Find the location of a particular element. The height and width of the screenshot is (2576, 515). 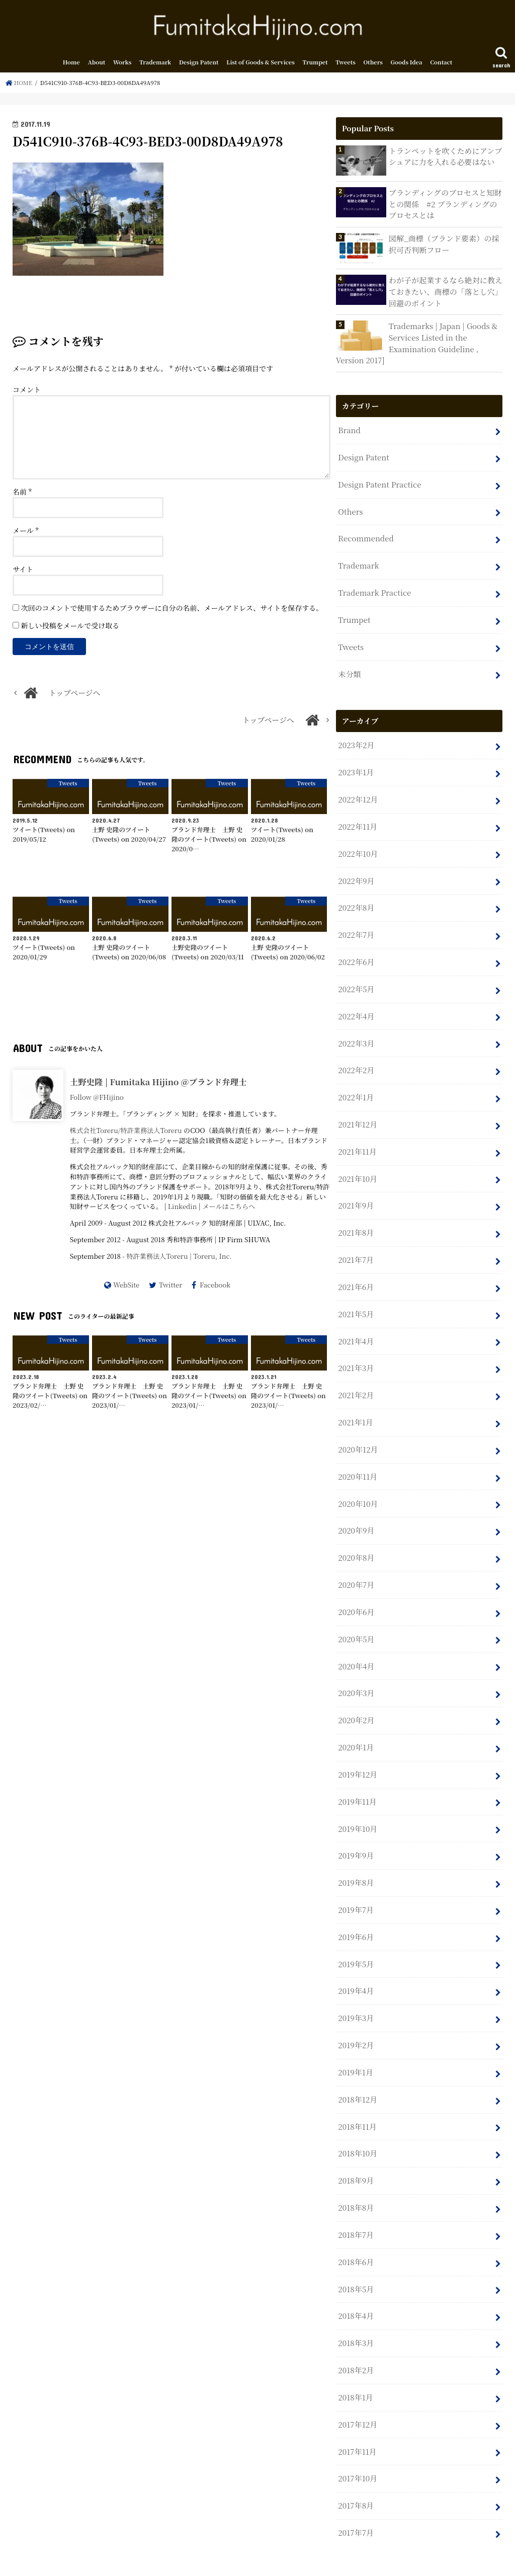

図解_商標（ブランド要素）の採択可否判断フロー is located at coordinates (443, 245).